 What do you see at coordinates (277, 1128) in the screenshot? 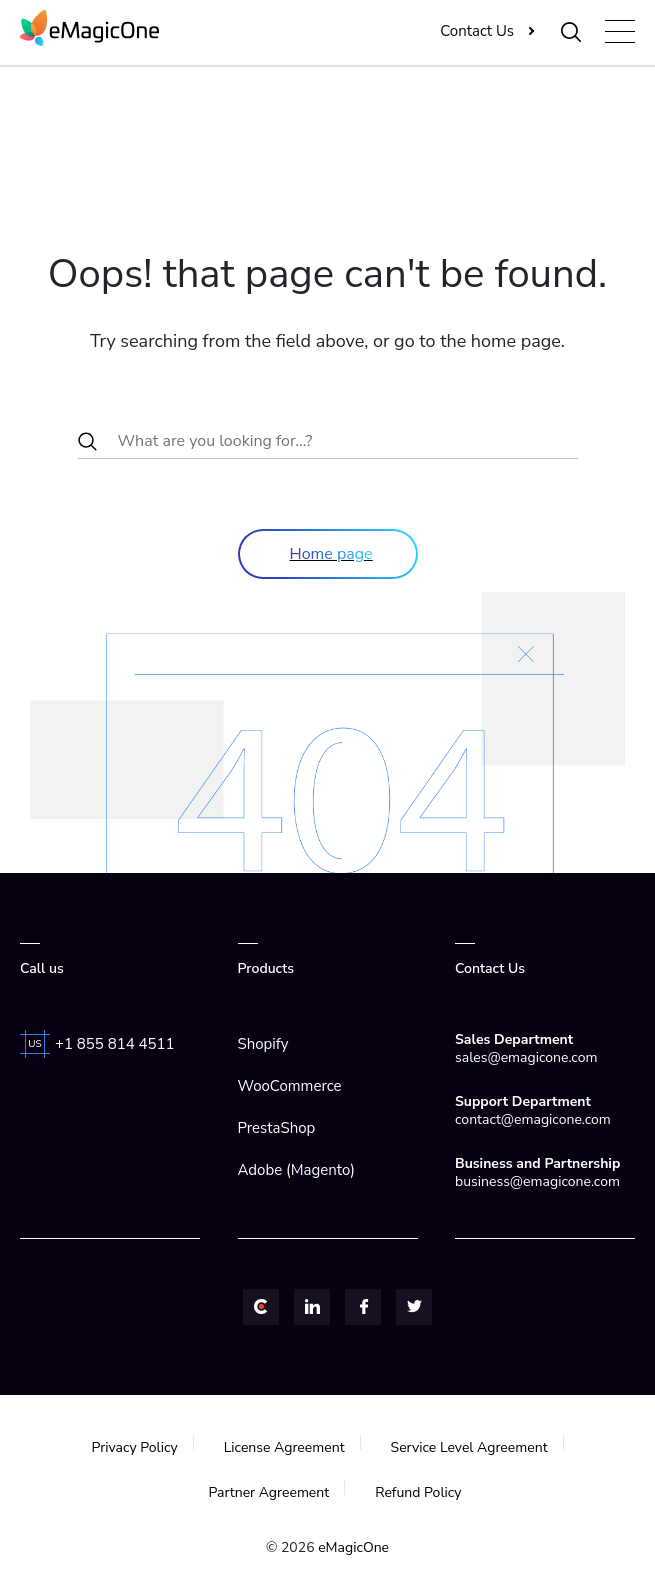
I see `PrestaShop` at bounding box center [277, 1128].